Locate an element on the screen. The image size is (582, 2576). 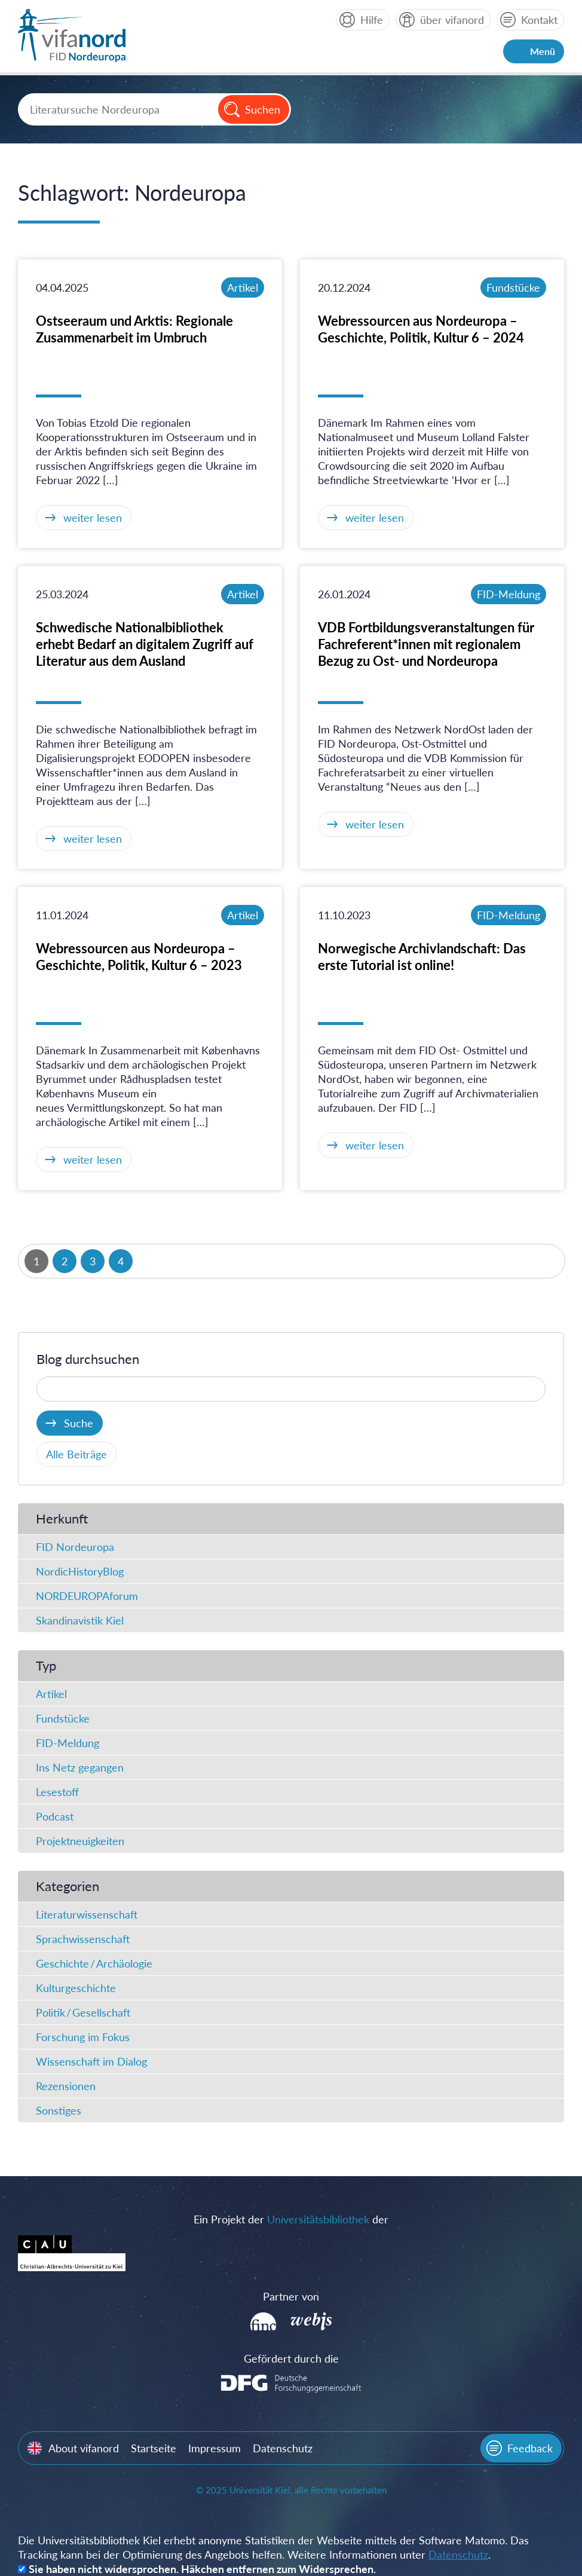
Sprachwissenschaft is located at coordinates (83, 1938).